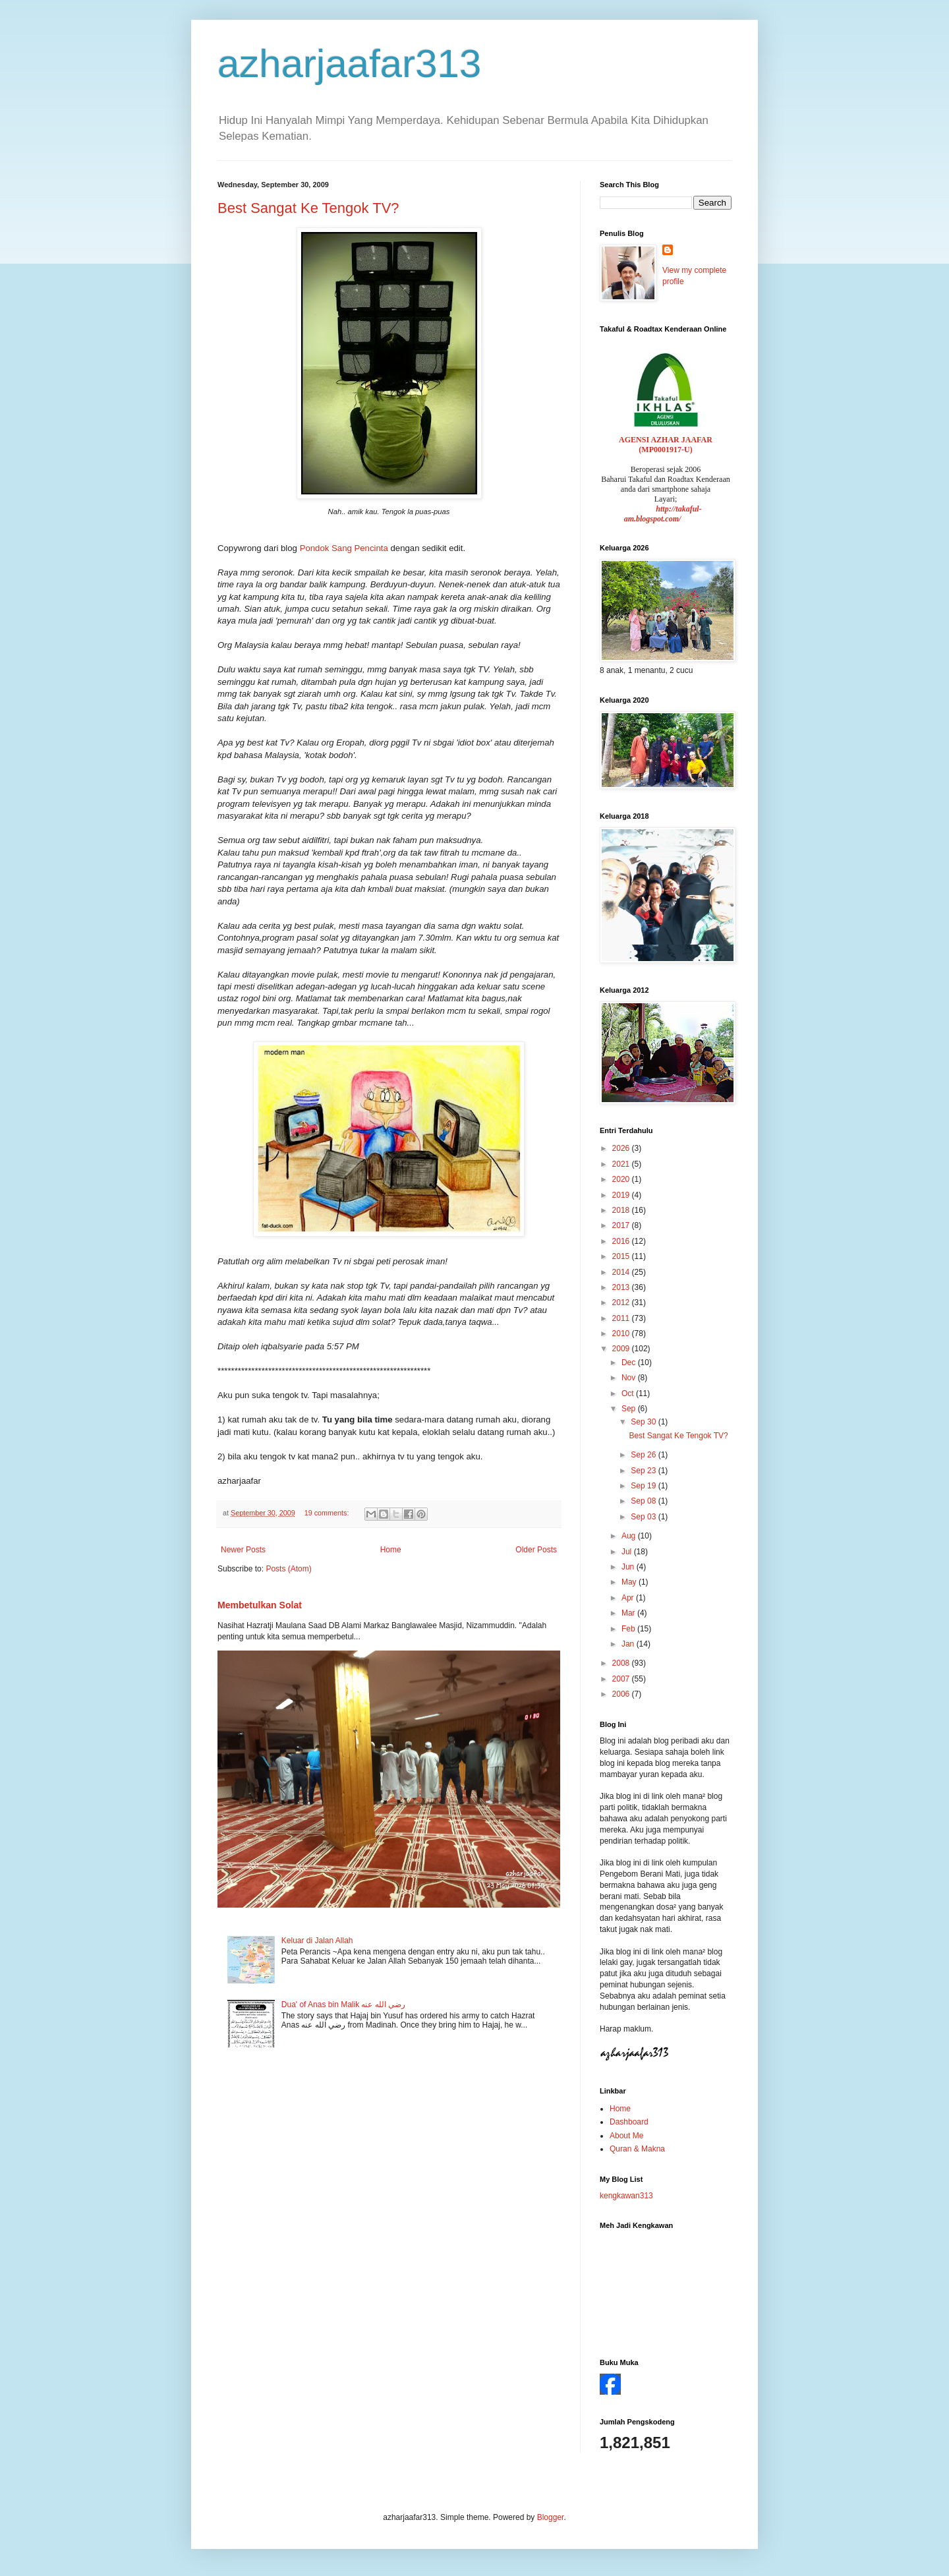 This screenshot has height=2576, width=949. I want to click on http://takaful-am.blogspot.com/, so click(663, 513).